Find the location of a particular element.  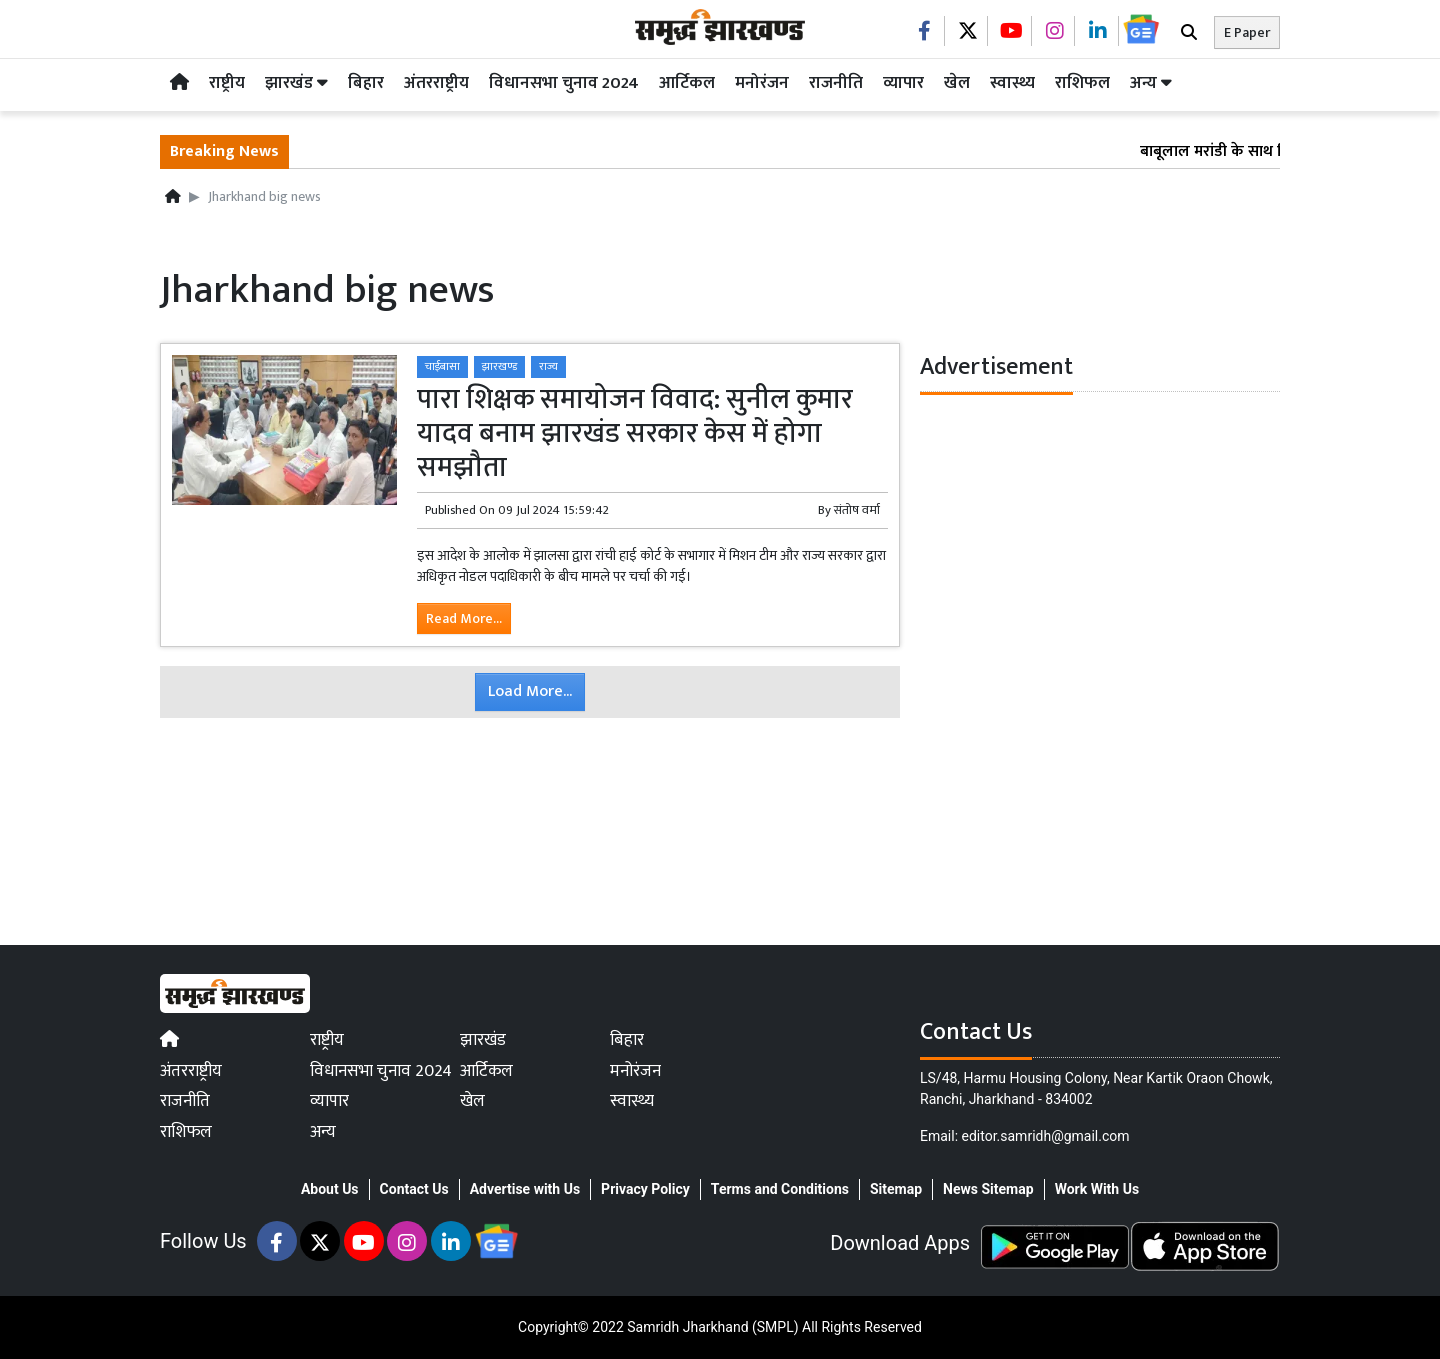

राज्य is located at coordinates (548, 366).